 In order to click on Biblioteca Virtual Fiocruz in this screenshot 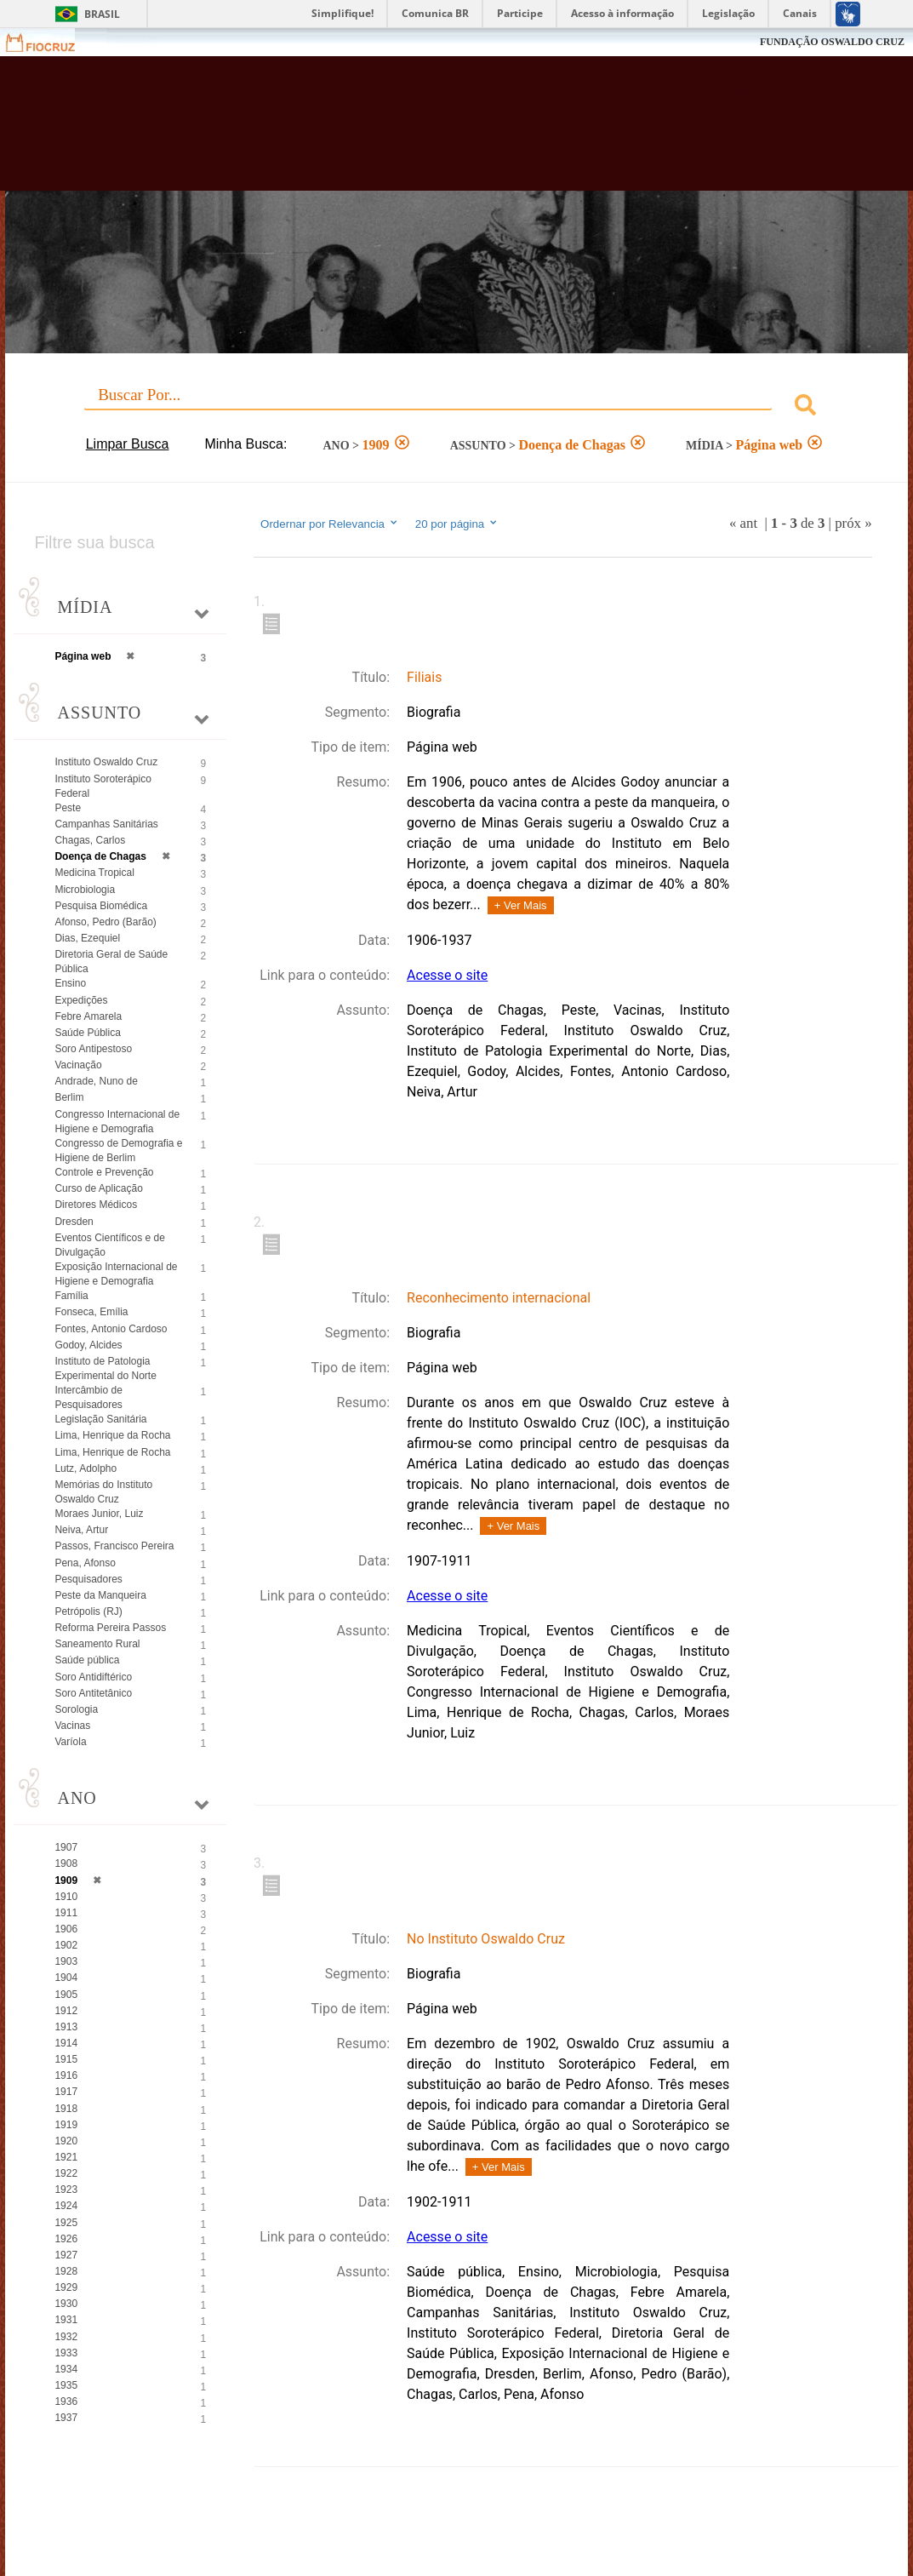, I will do `click(406, 131)`.